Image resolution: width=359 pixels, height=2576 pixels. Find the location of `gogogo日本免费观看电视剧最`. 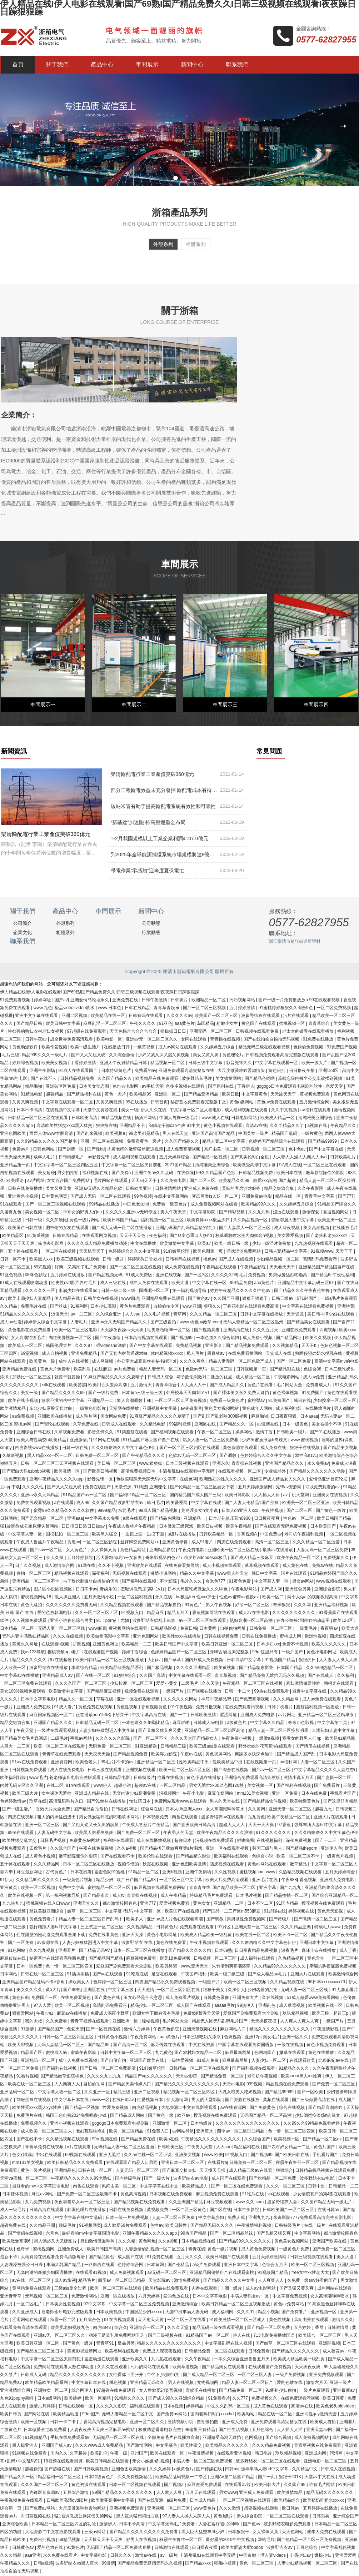

gogogo日本免费观看电视剧最 is located at coordinates (121, 2124).